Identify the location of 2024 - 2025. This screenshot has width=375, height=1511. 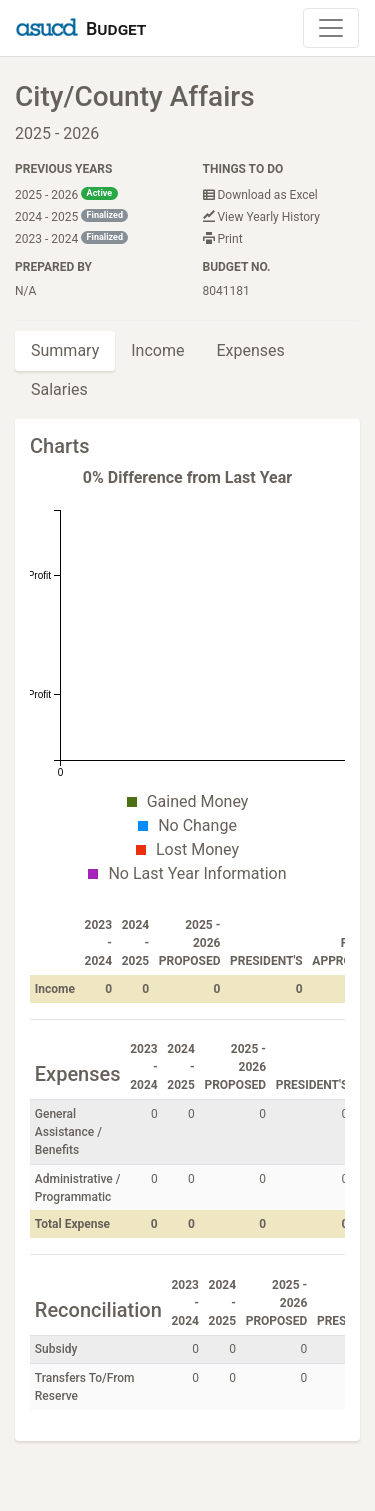
(71, 216).